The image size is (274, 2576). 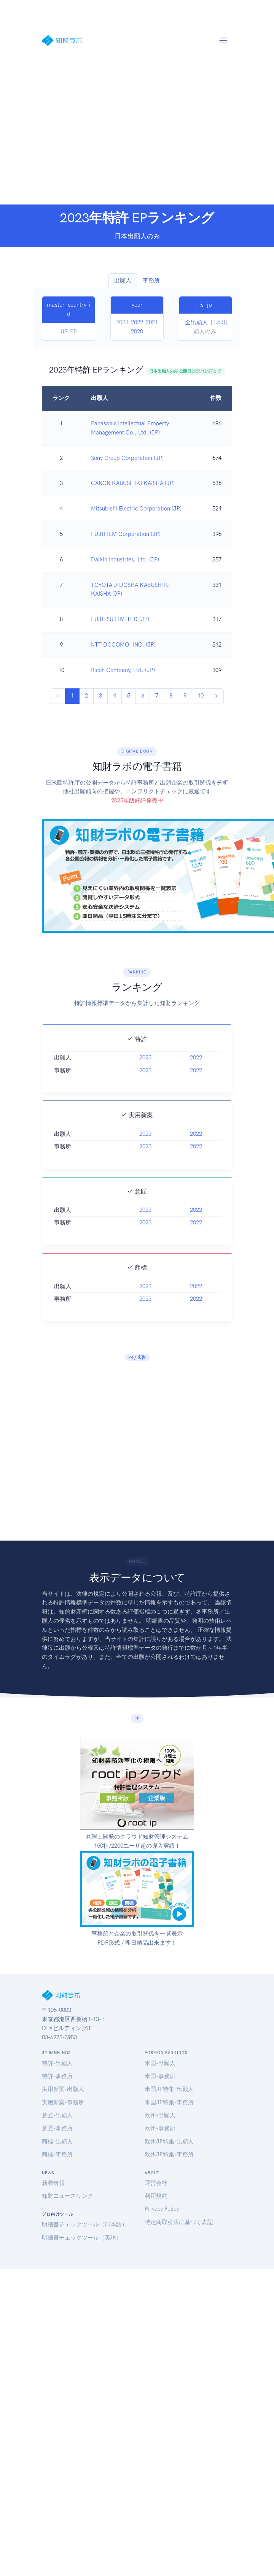 I want to click on 商標-事務所, so click(x=57, y=2154).